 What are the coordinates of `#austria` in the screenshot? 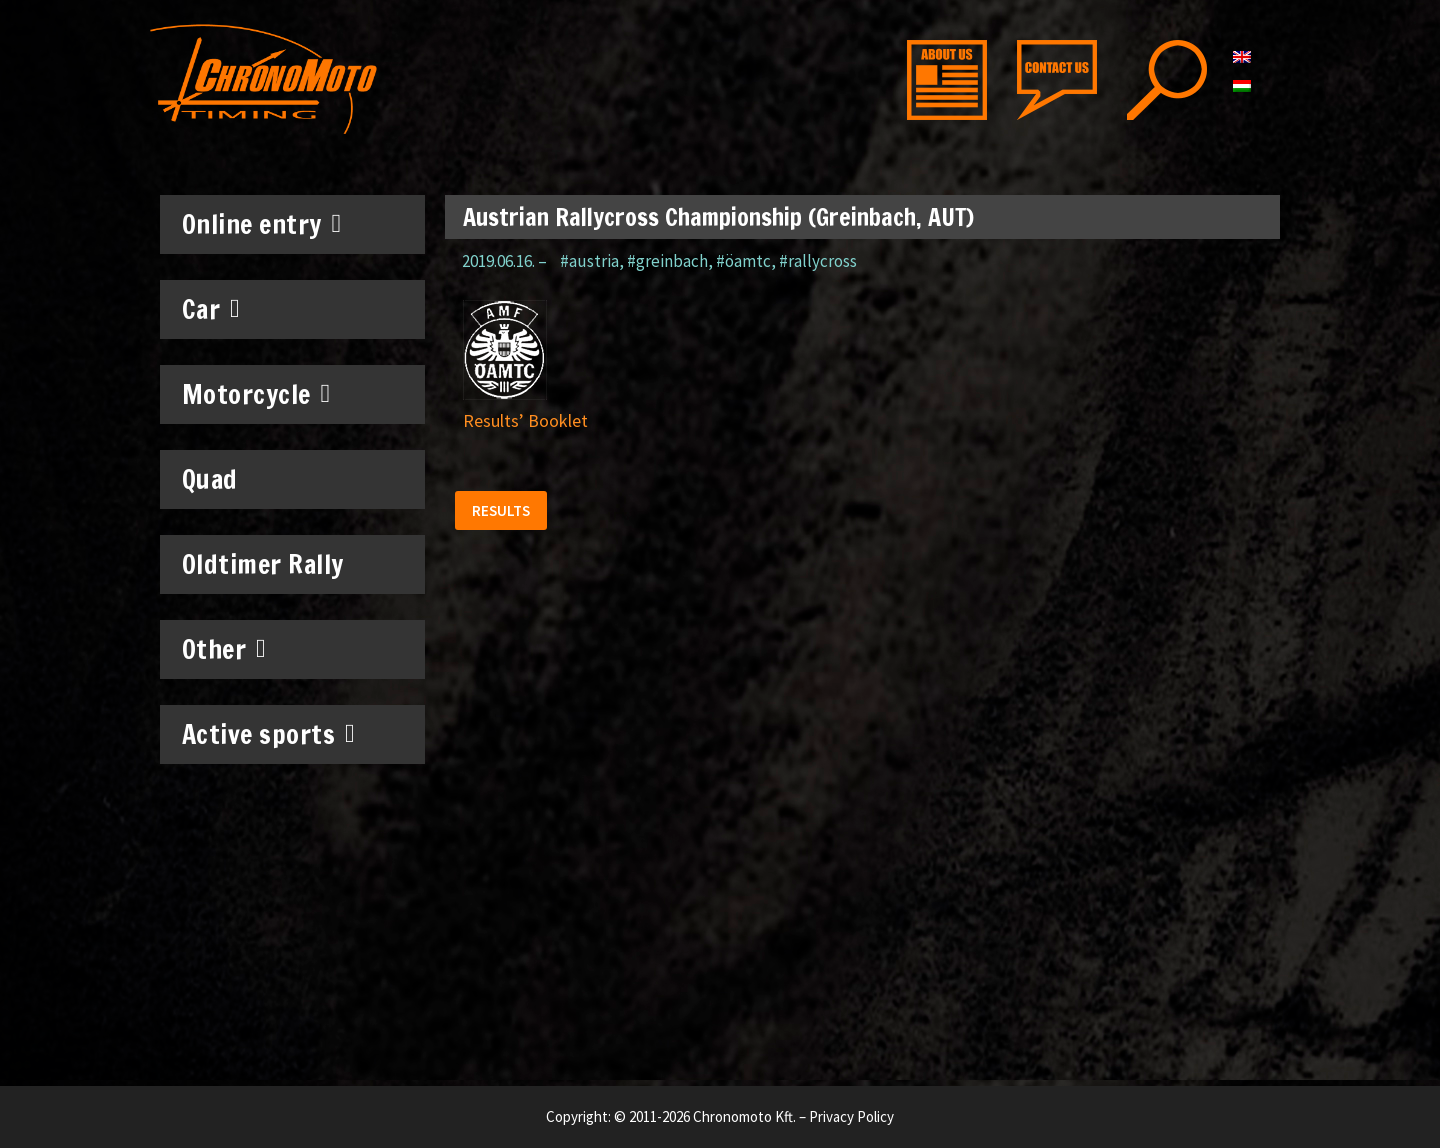 It's located at (589, 261).